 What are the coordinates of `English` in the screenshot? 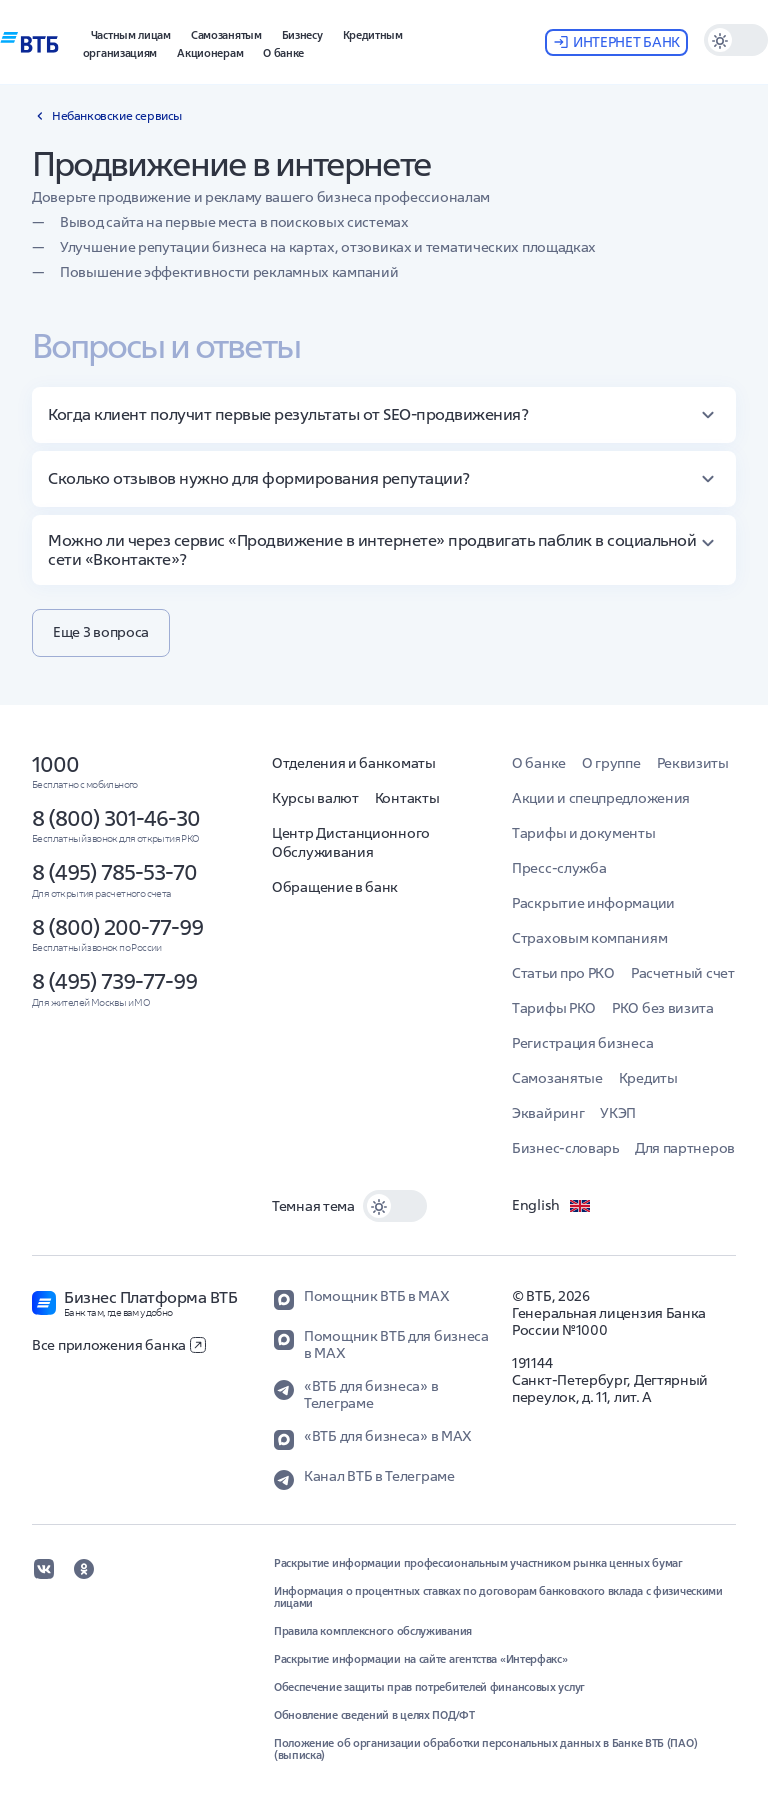 It's located at (552, 1206).